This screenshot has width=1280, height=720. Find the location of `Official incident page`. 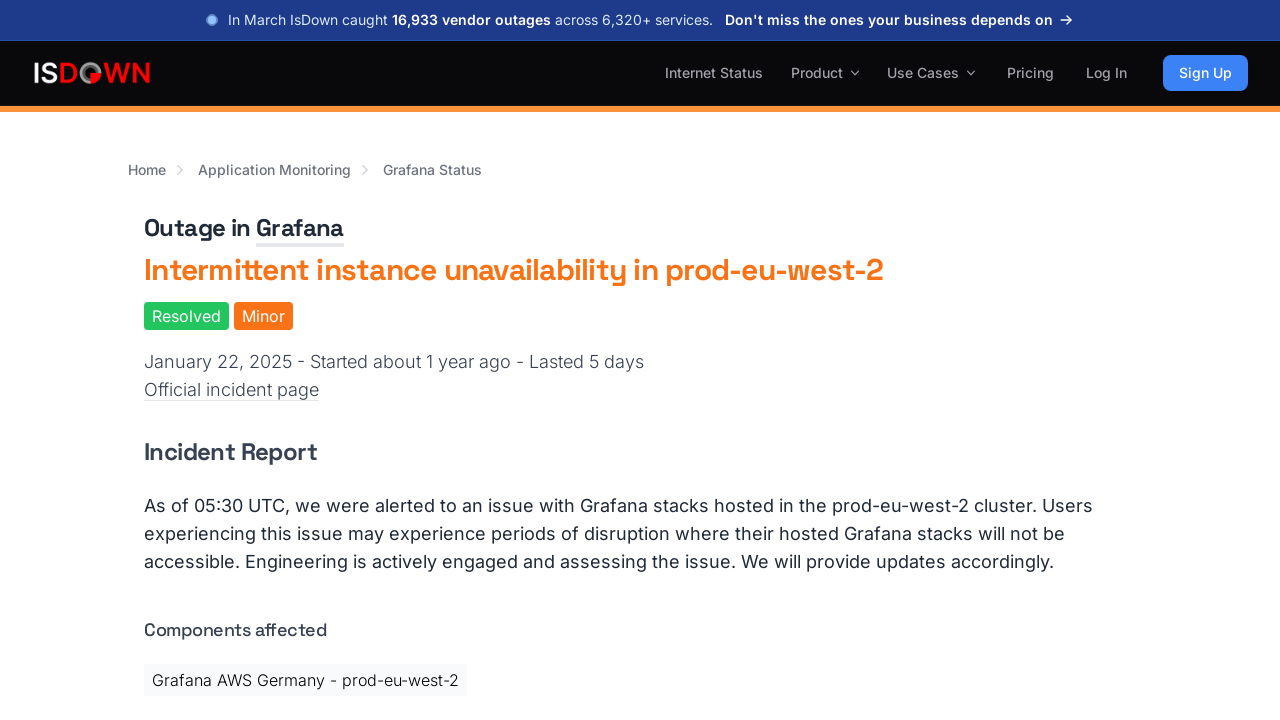

Official incident page is located at coordinates (231, 389).